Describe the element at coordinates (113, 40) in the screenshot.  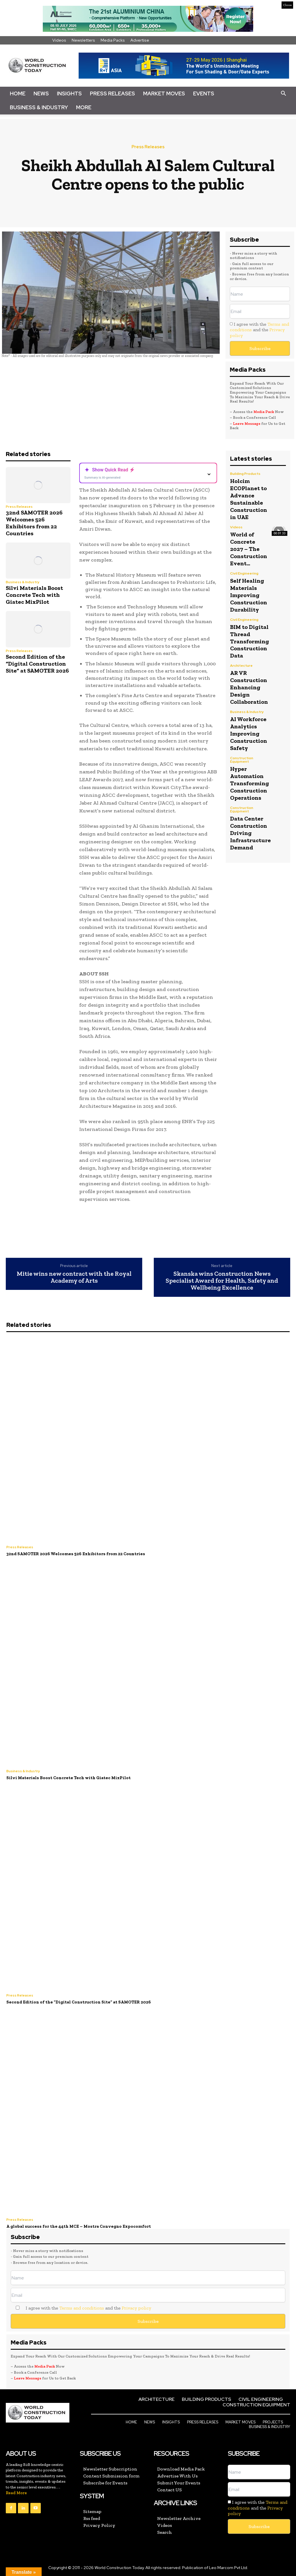
I see `Media Packs` at that location.